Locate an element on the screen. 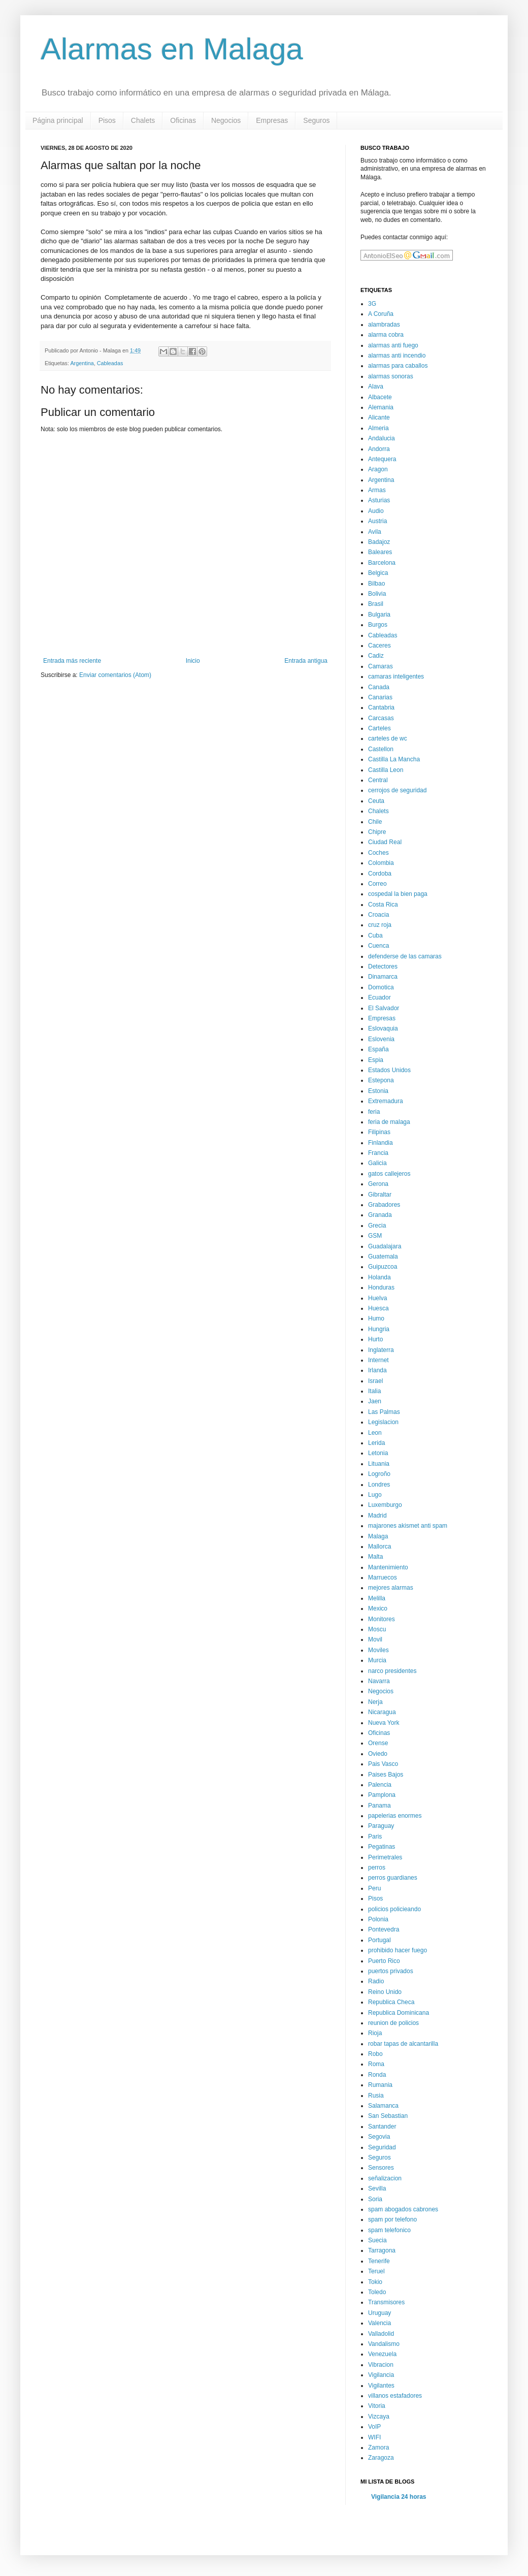 Image resolution: width=528 pixels, height=2576 pixels. policios policieando is located at coordinates (394, 1909).